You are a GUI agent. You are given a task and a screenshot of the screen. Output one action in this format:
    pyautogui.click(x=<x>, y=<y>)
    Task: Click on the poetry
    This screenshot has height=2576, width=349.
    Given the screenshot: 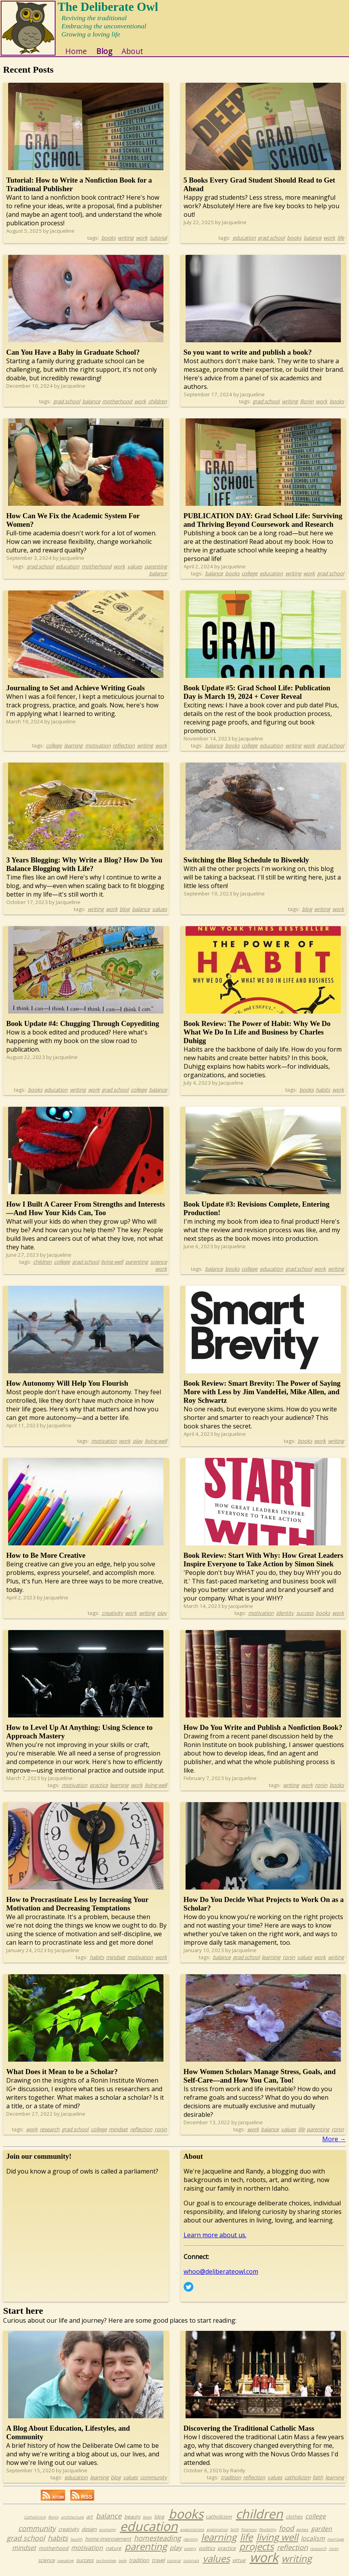 What is the action you would take?
    pyautogui.click(x=190, y=2552)
    